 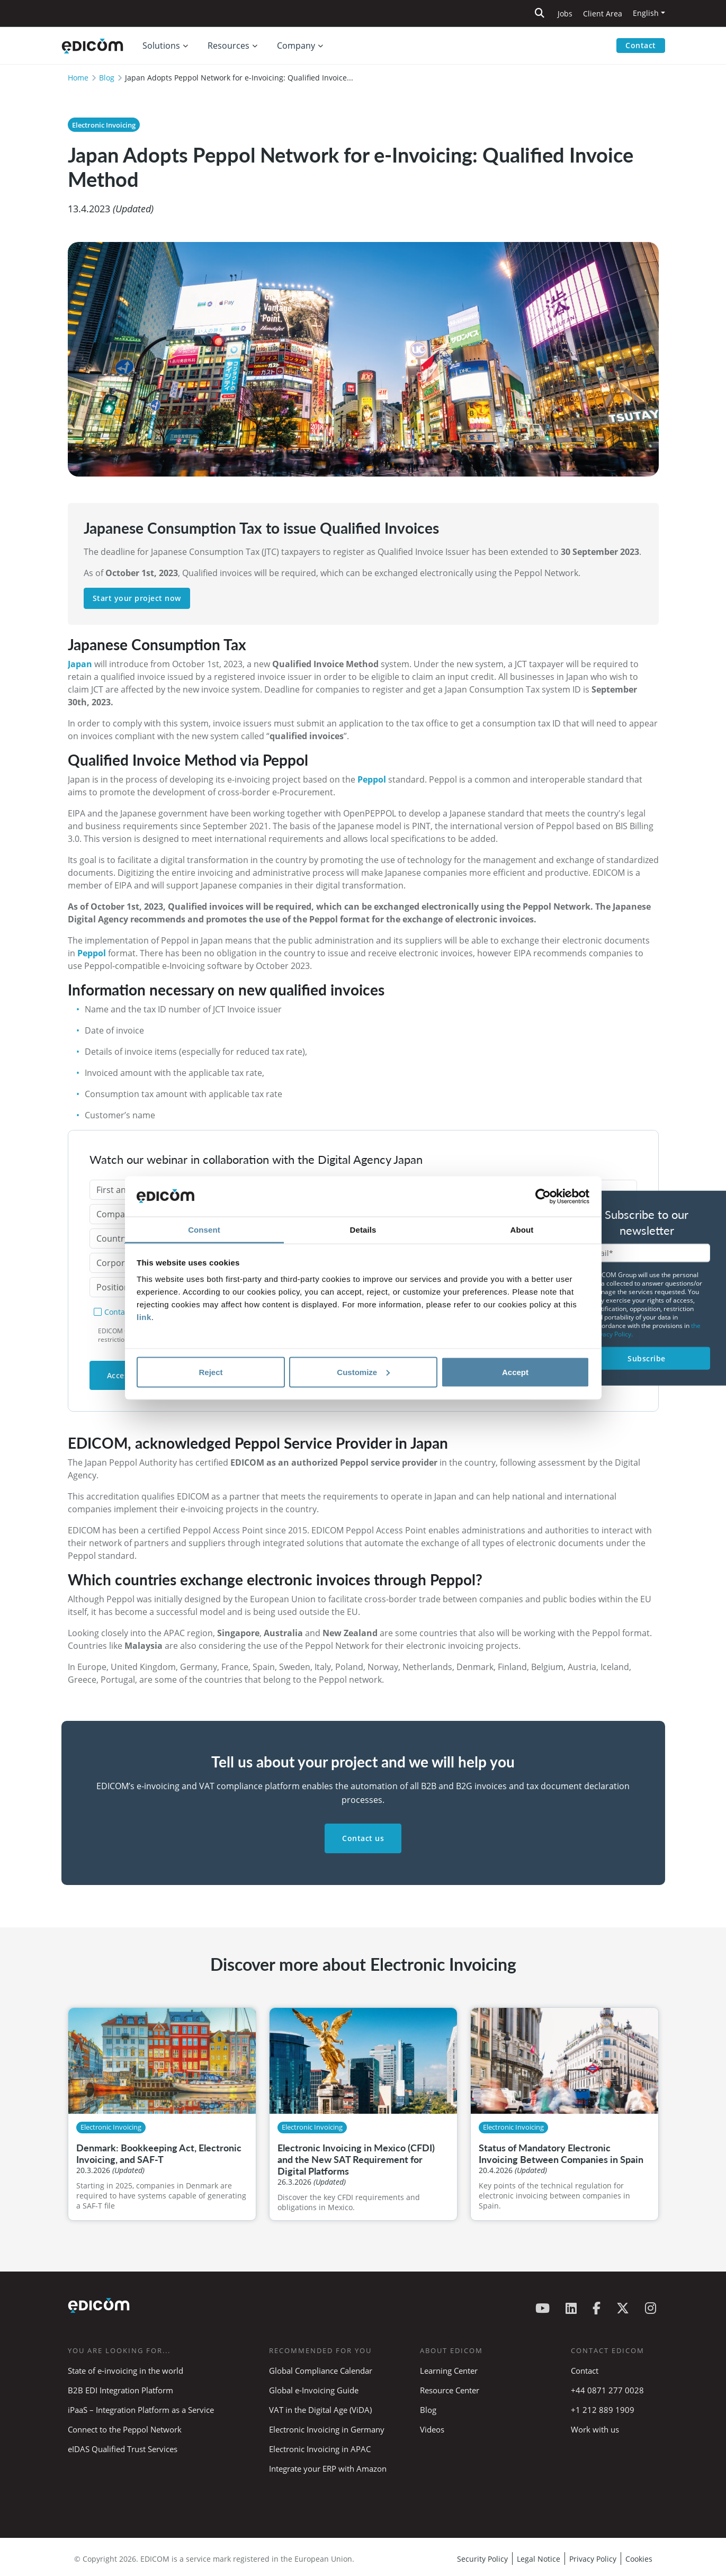 What do you see at coordinates (125, 2370) in the screenshot?
I see `State of e-invoicing in the world` at bounding box center [125, 2370].